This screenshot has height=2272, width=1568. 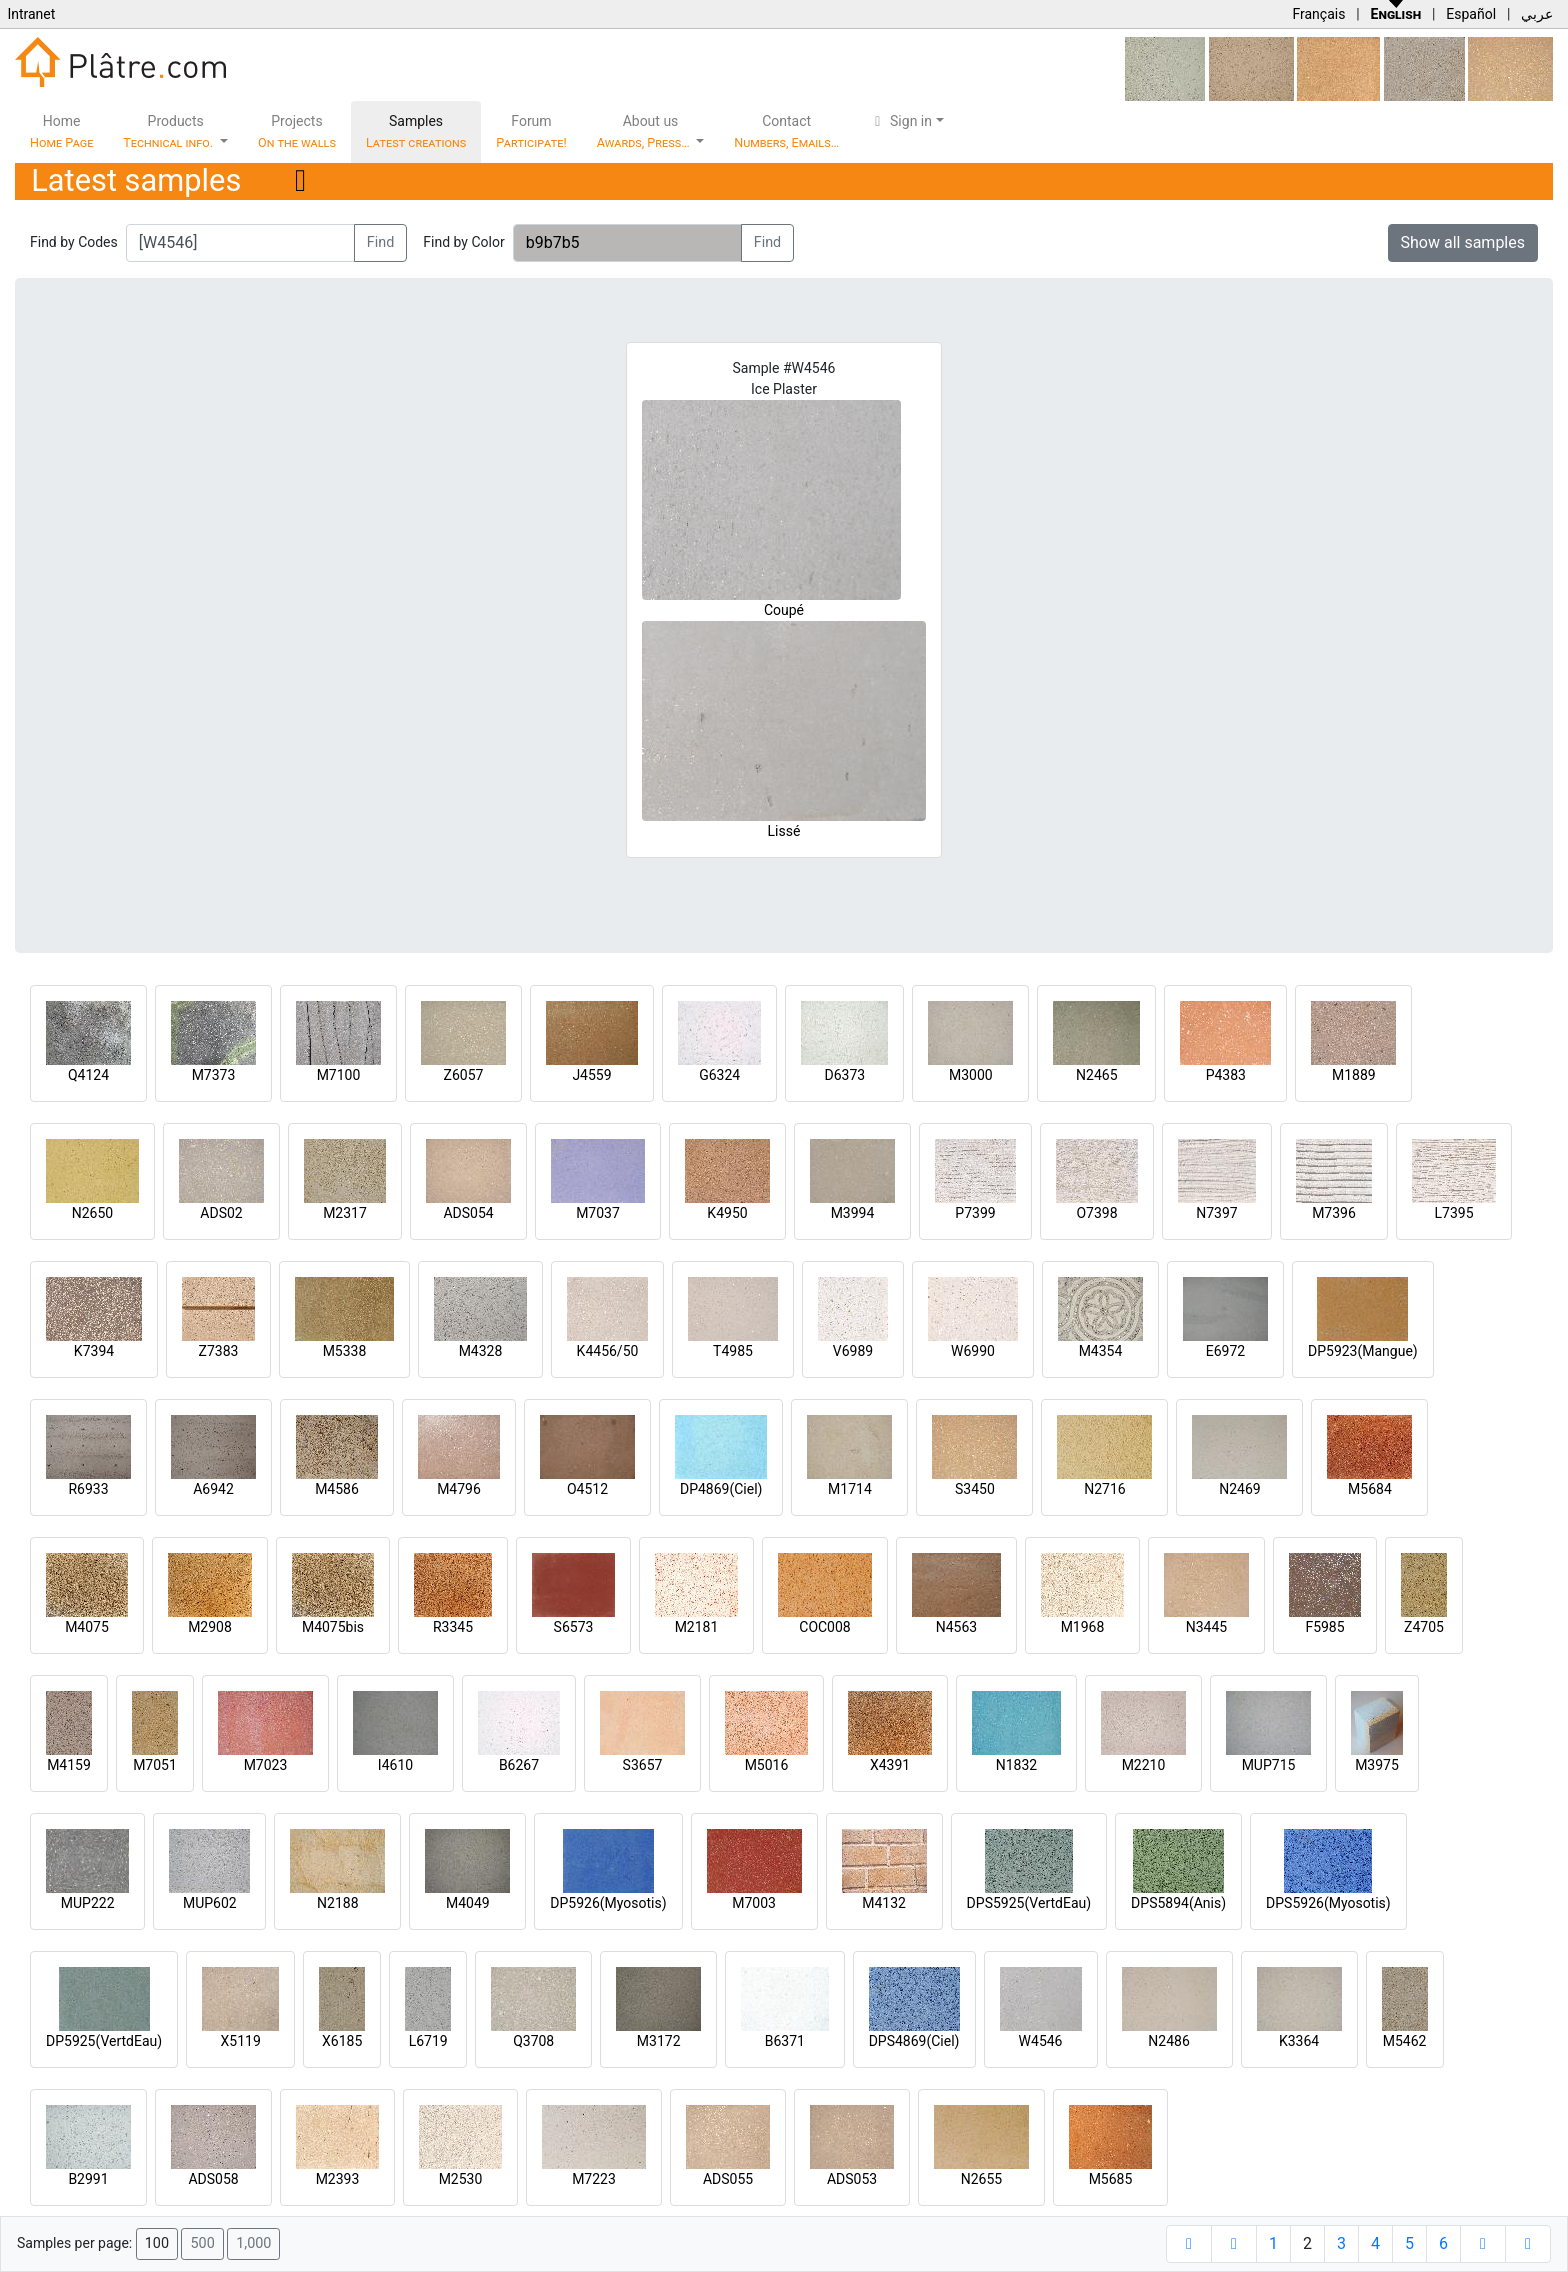 What do you see at coordinates (1096, 1075) in the screenshot?
I see `N2465` at bounding box center [1096, 1075].